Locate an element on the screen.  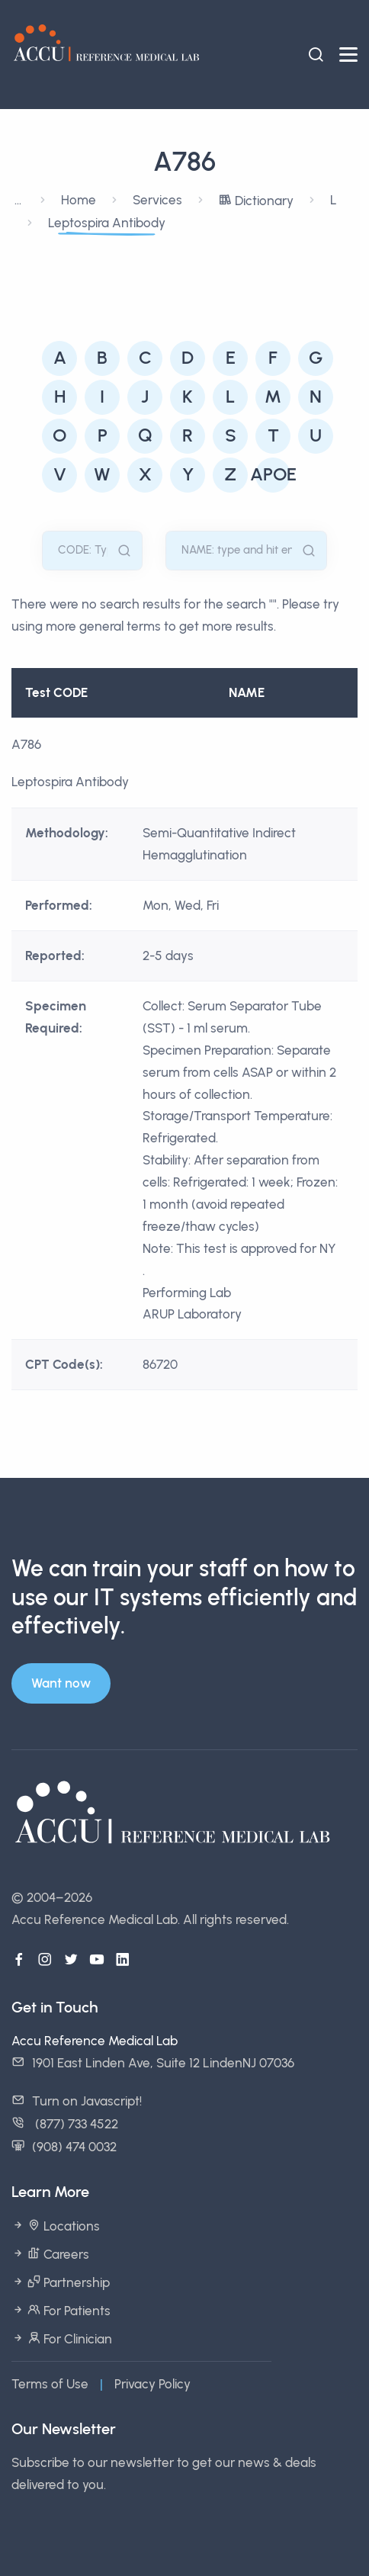
Careers is located at coordinates (56, 2254).